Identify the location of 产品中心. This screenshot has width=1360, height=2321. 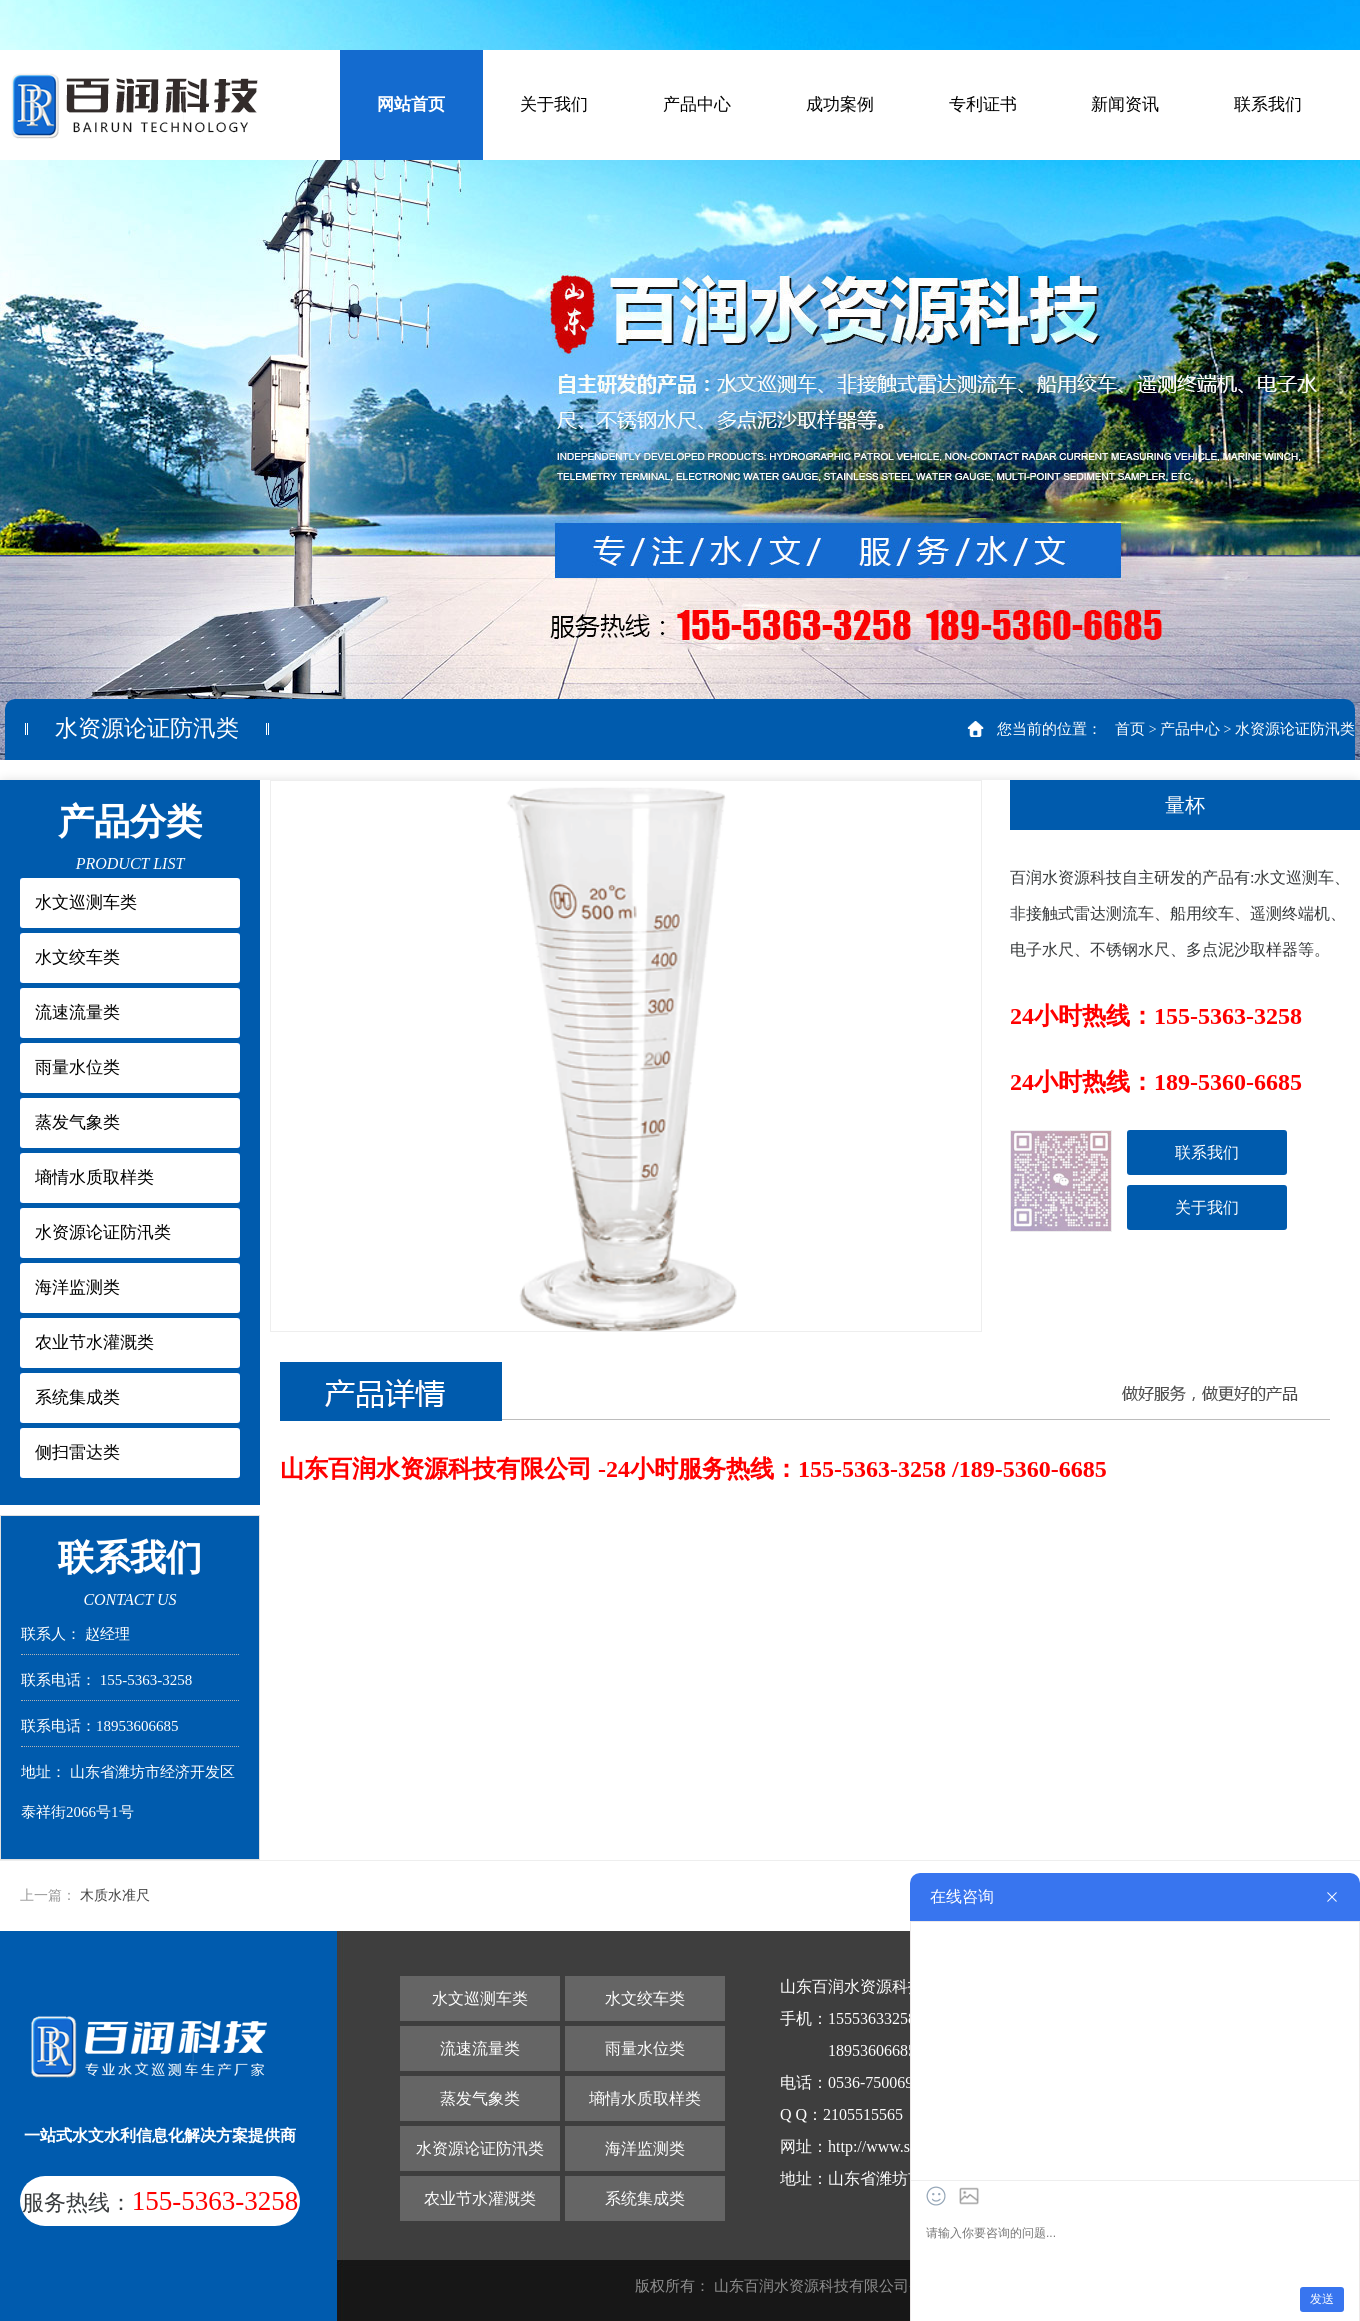
(697, 104).